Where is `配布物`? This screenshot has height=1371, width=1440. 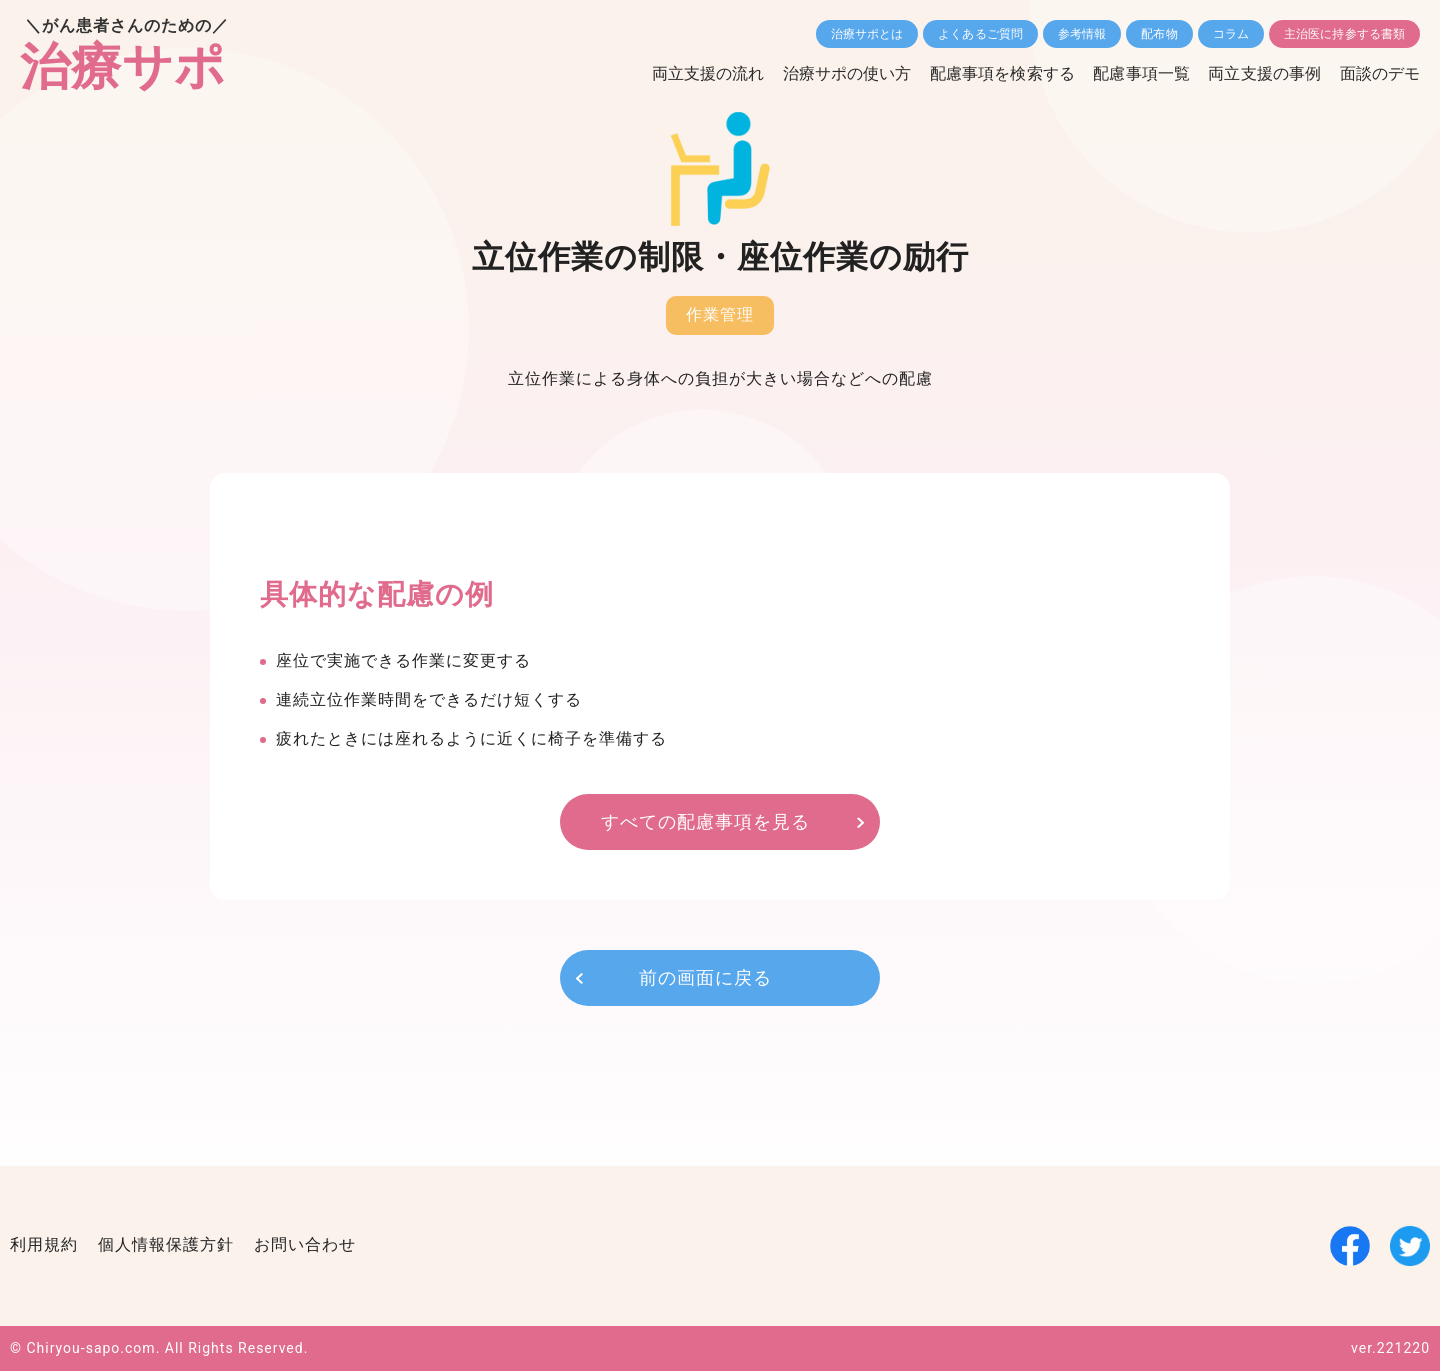 配布物 is located at coordinates (1159, 34).